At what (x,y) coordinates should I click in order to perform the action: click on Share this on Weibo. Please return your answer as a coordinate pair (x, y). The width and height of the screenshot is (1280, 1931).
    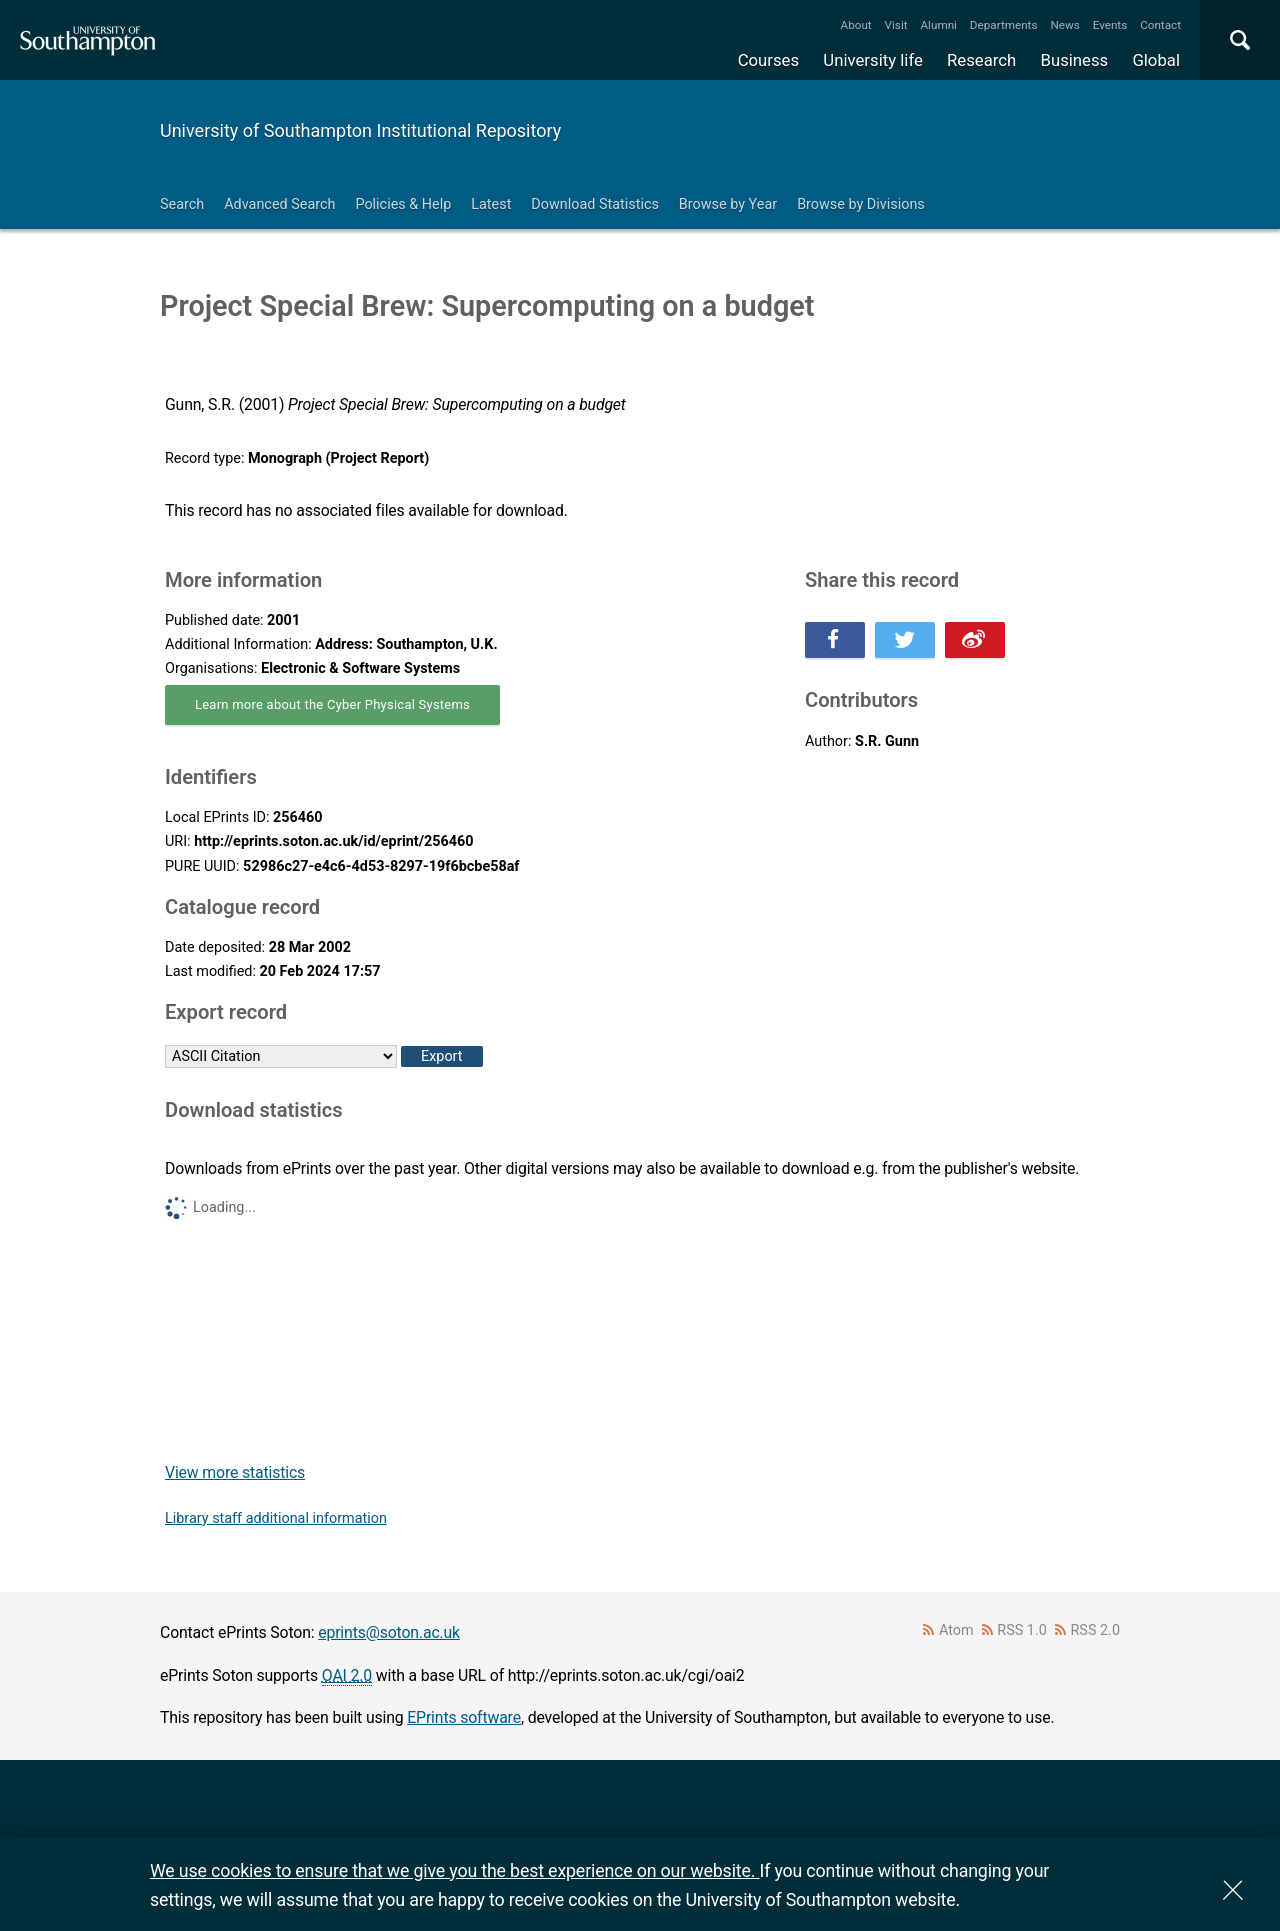
    Looking at the image, I should click on (975, 640).